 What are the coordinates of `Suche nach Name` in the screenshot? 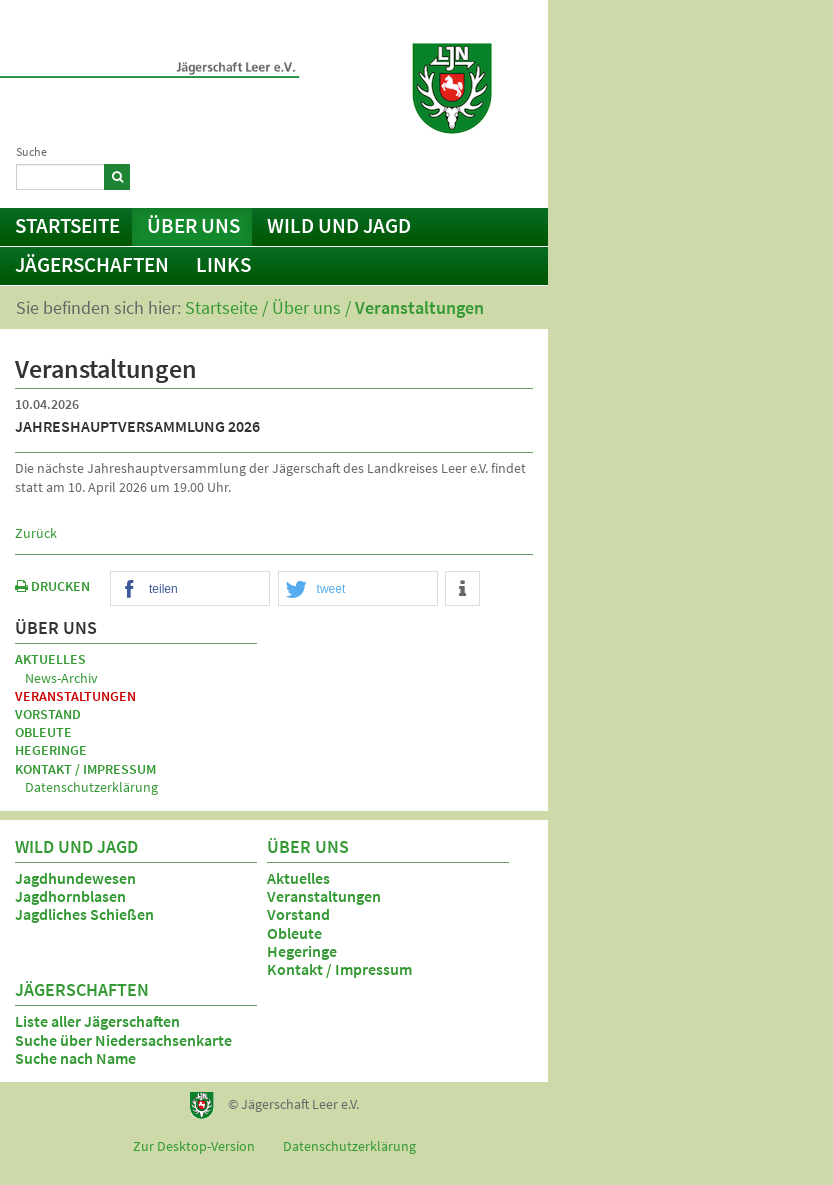 It's located at (75, 1058).